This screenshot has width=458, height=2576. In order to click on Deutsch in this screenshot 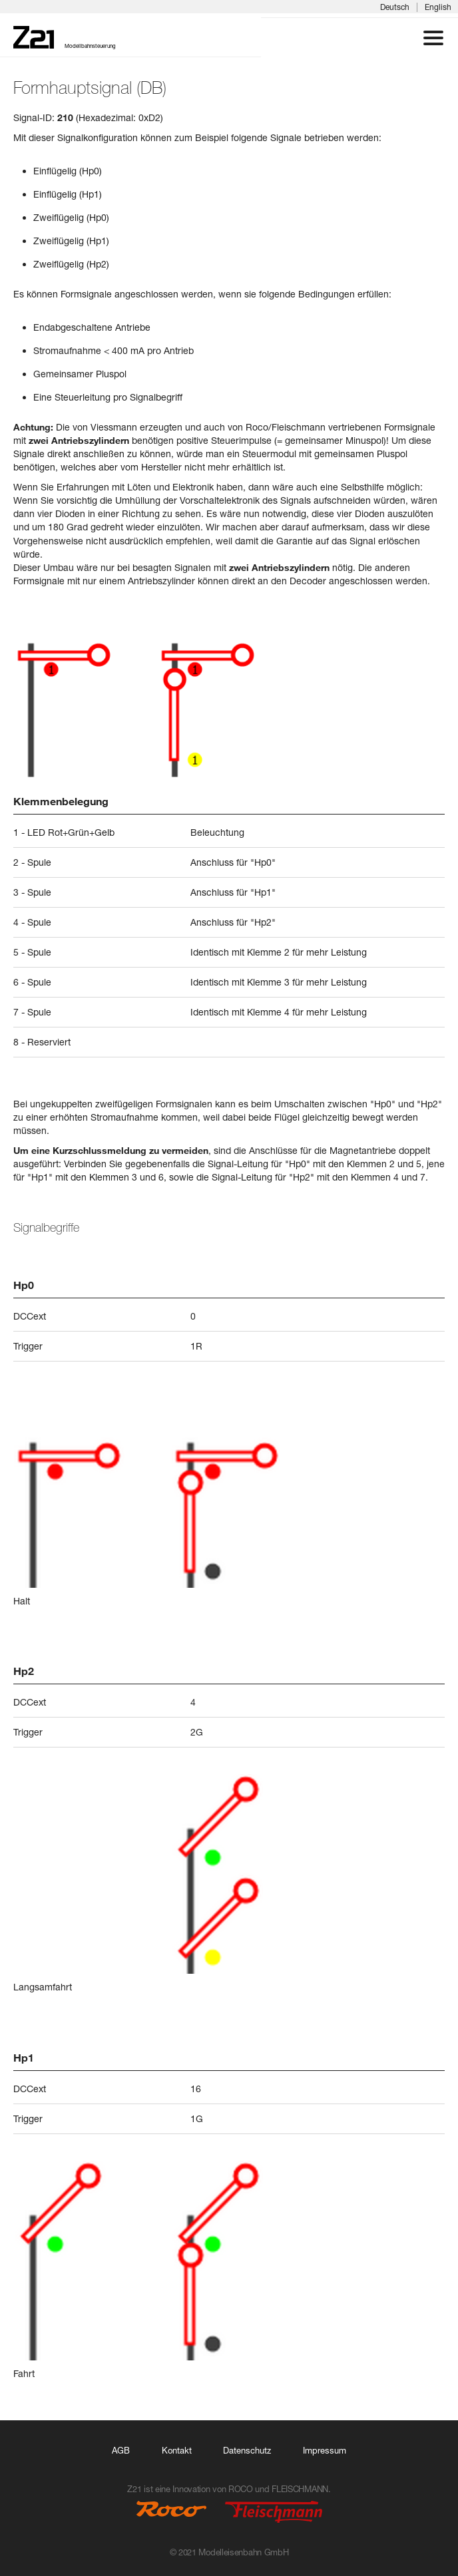, I will do `click(394, 7)`.